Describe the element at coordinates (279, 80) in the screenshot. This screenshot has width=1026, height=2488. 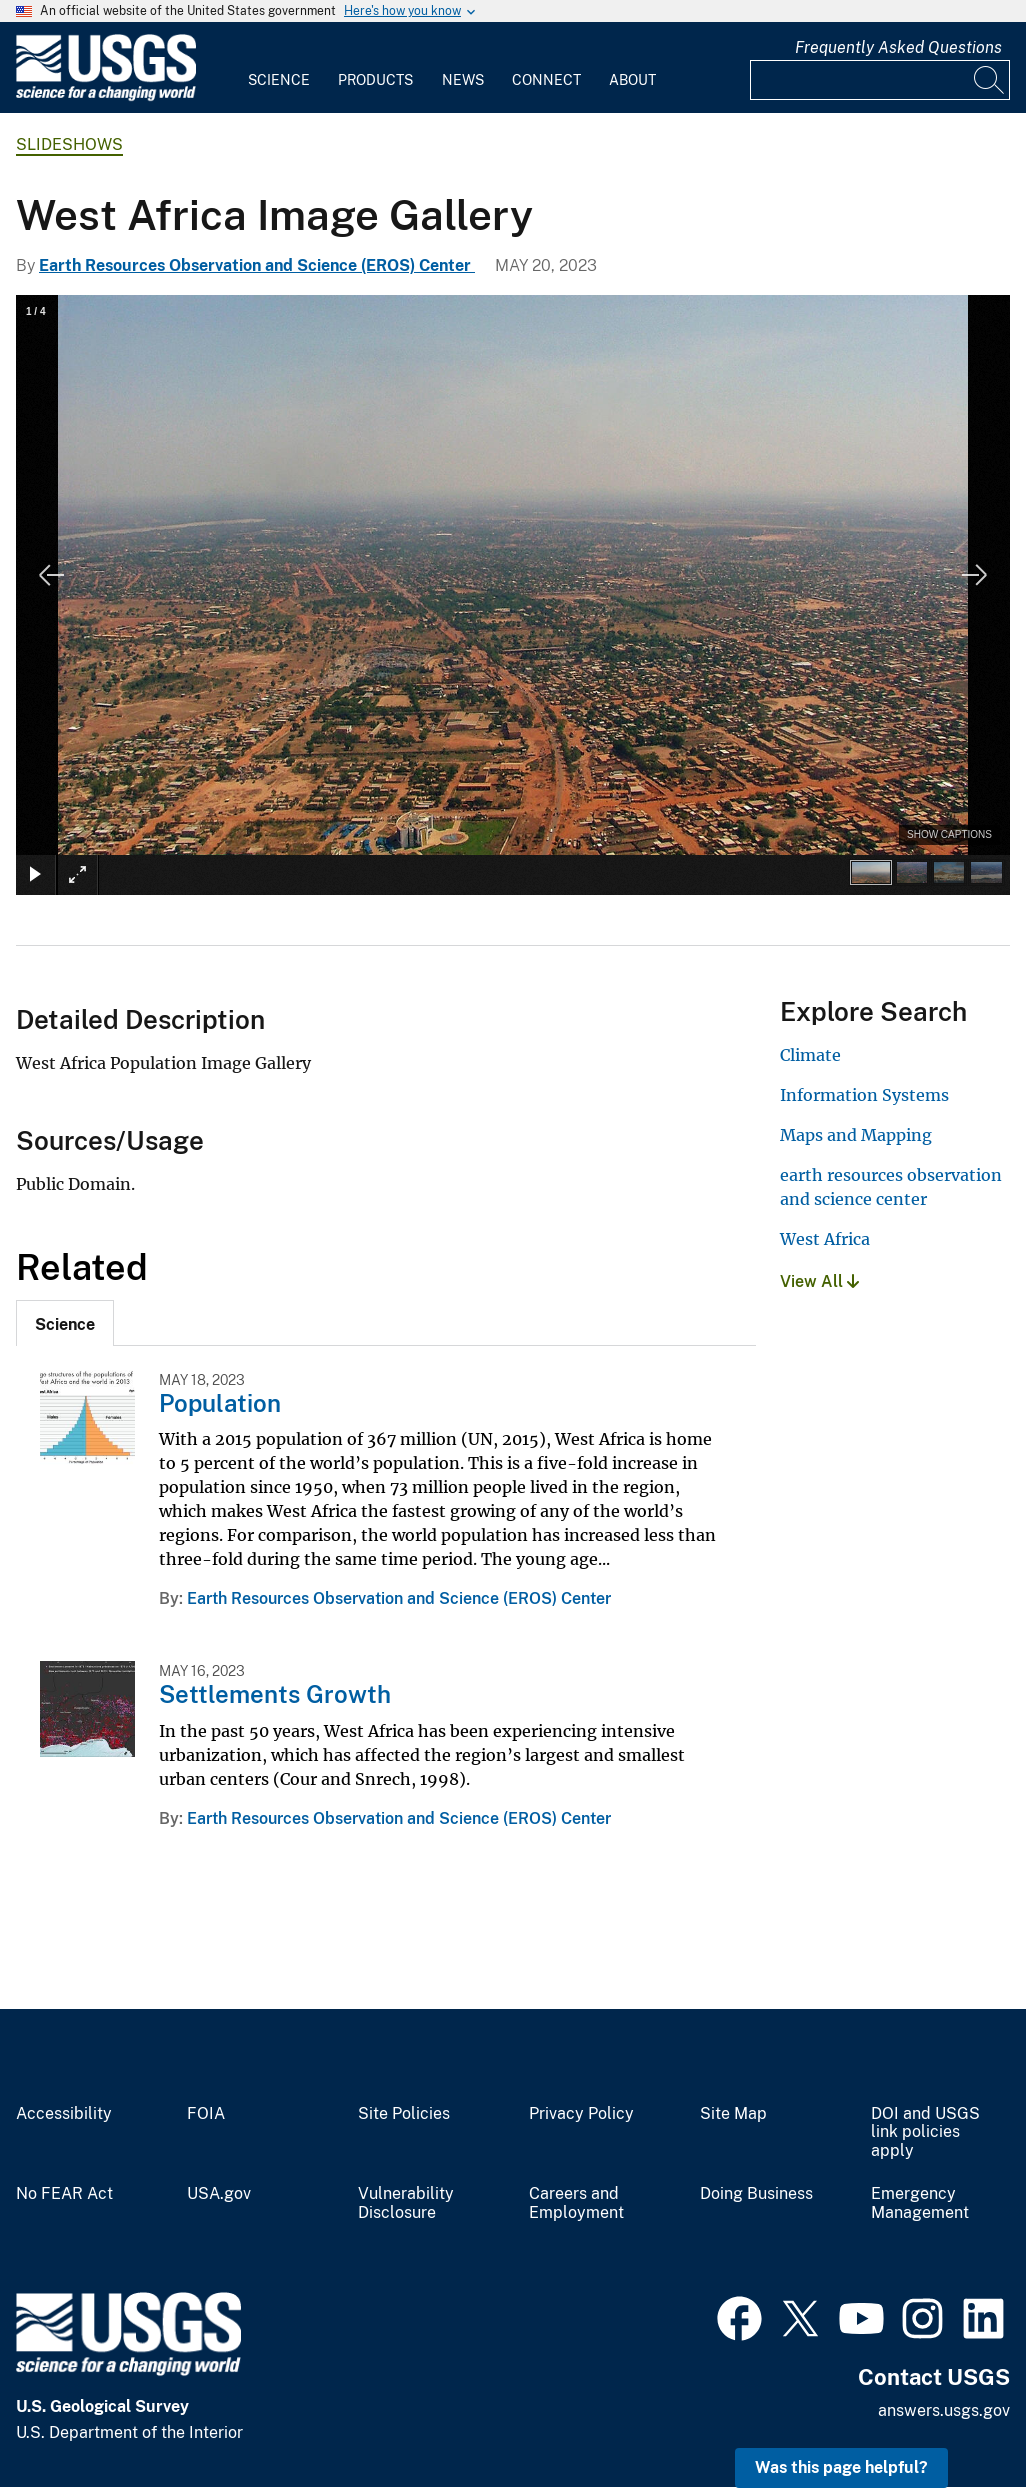
I see `Science` at that location.